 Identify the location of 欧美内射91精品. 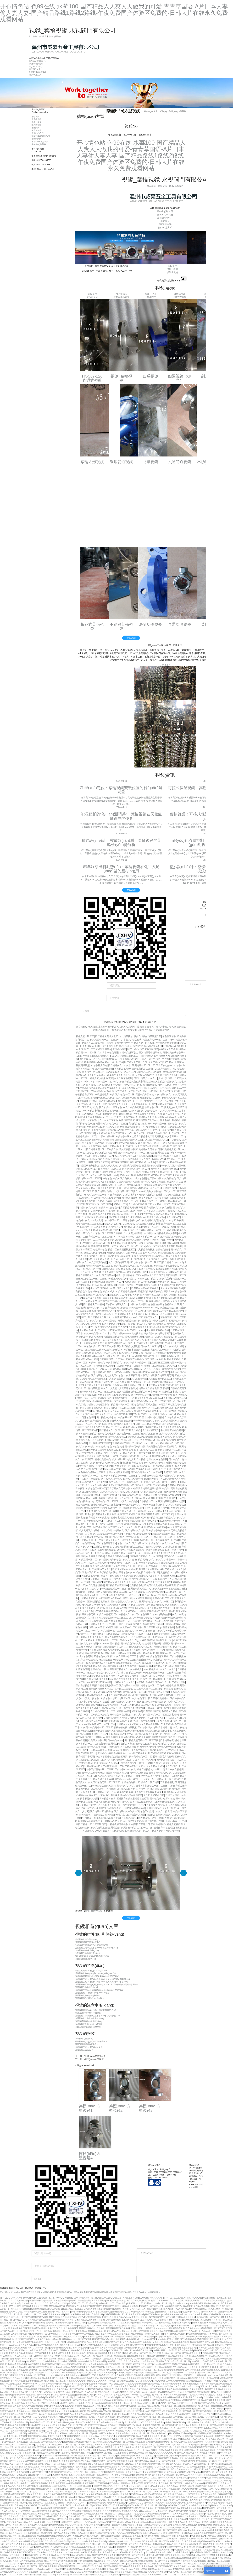
(40, 2458).